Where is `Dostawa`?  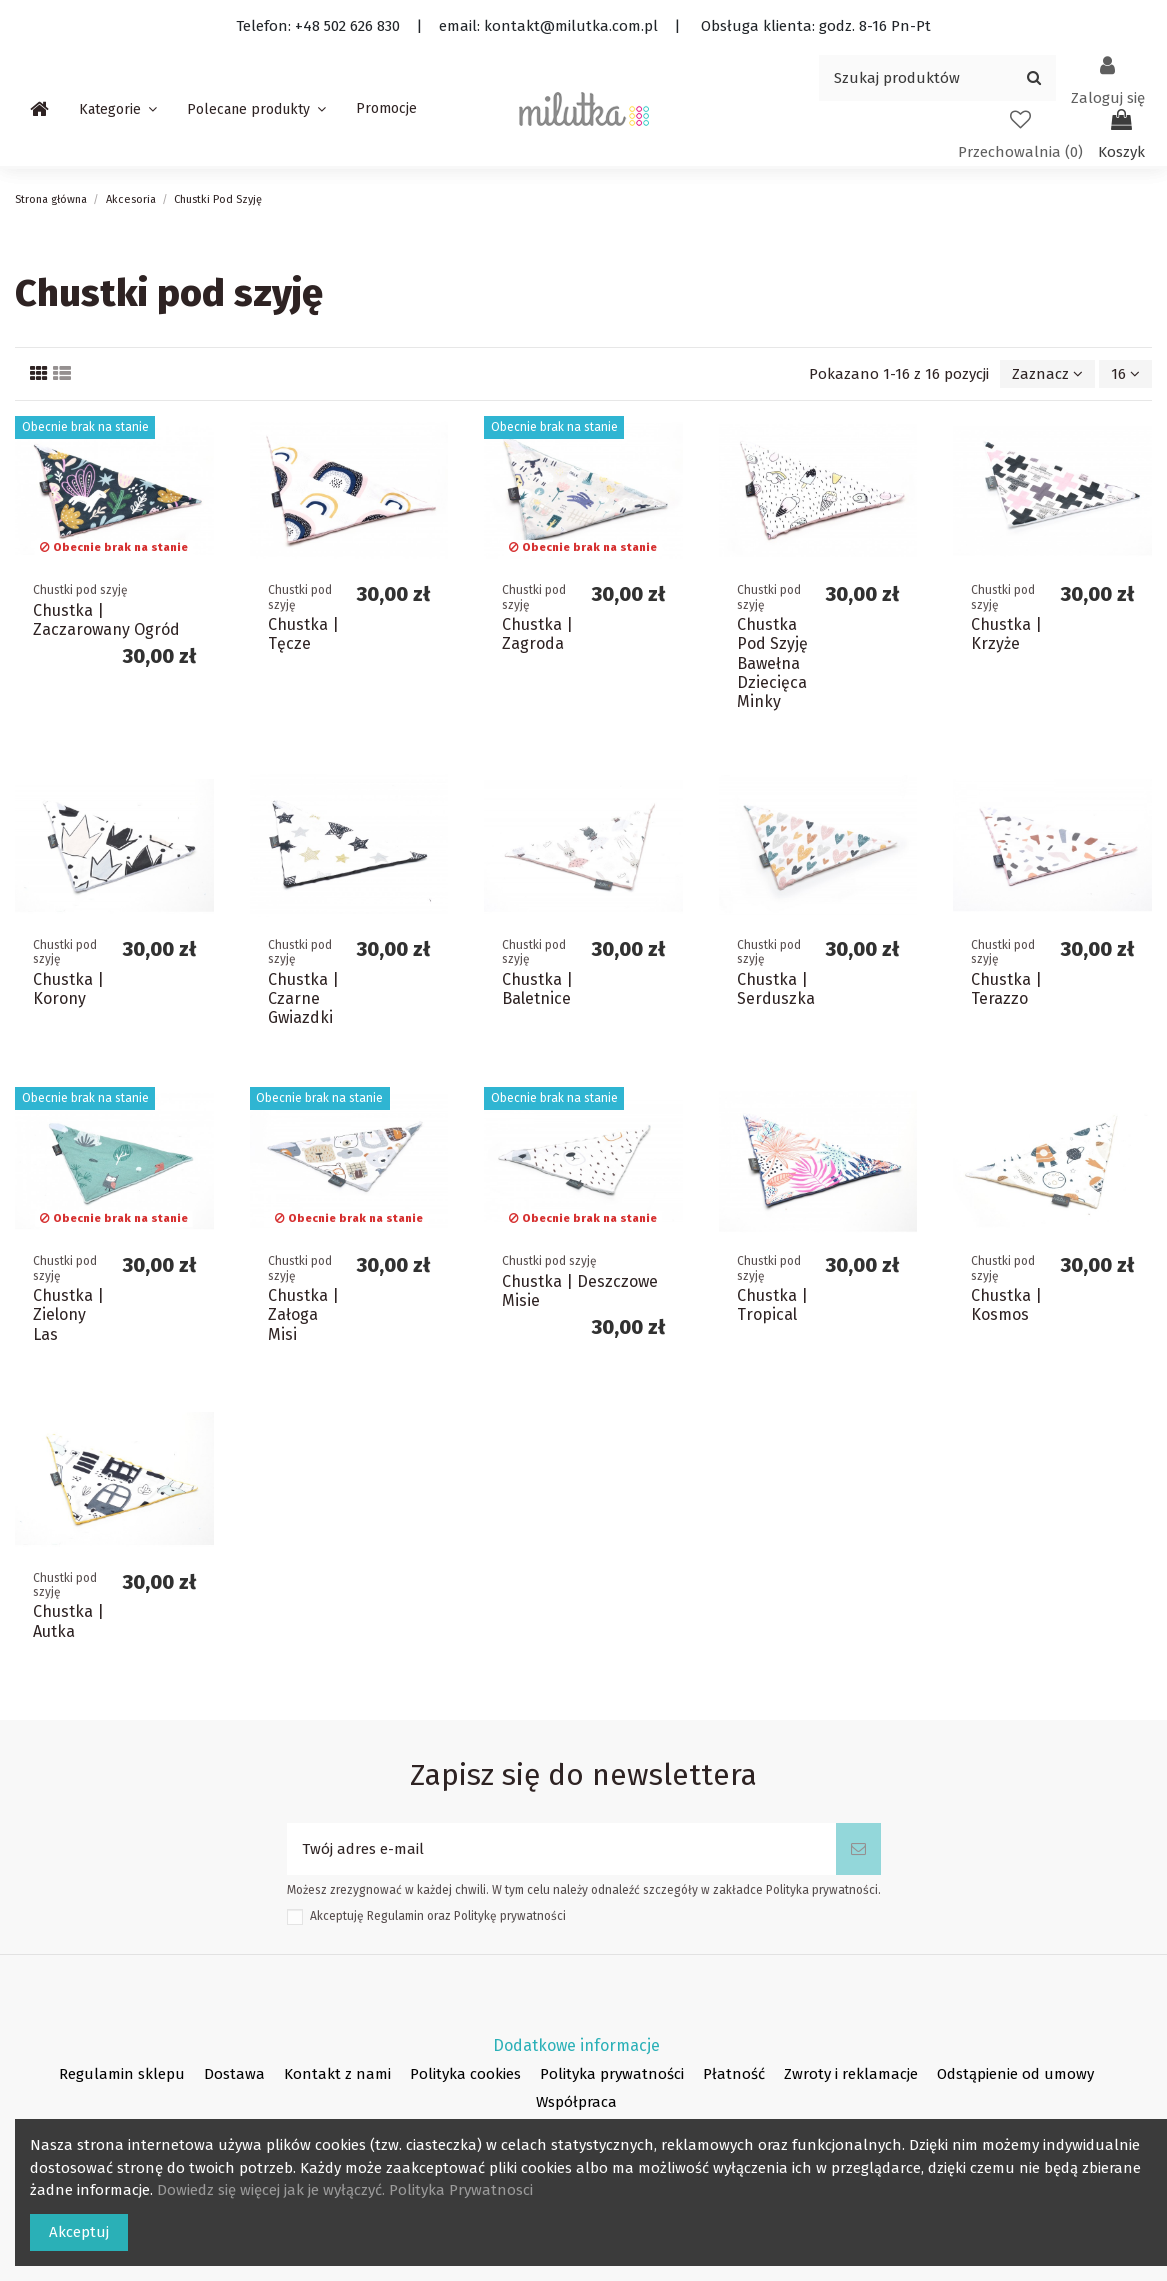
Dostawa is located at coordinates (234, 2074).